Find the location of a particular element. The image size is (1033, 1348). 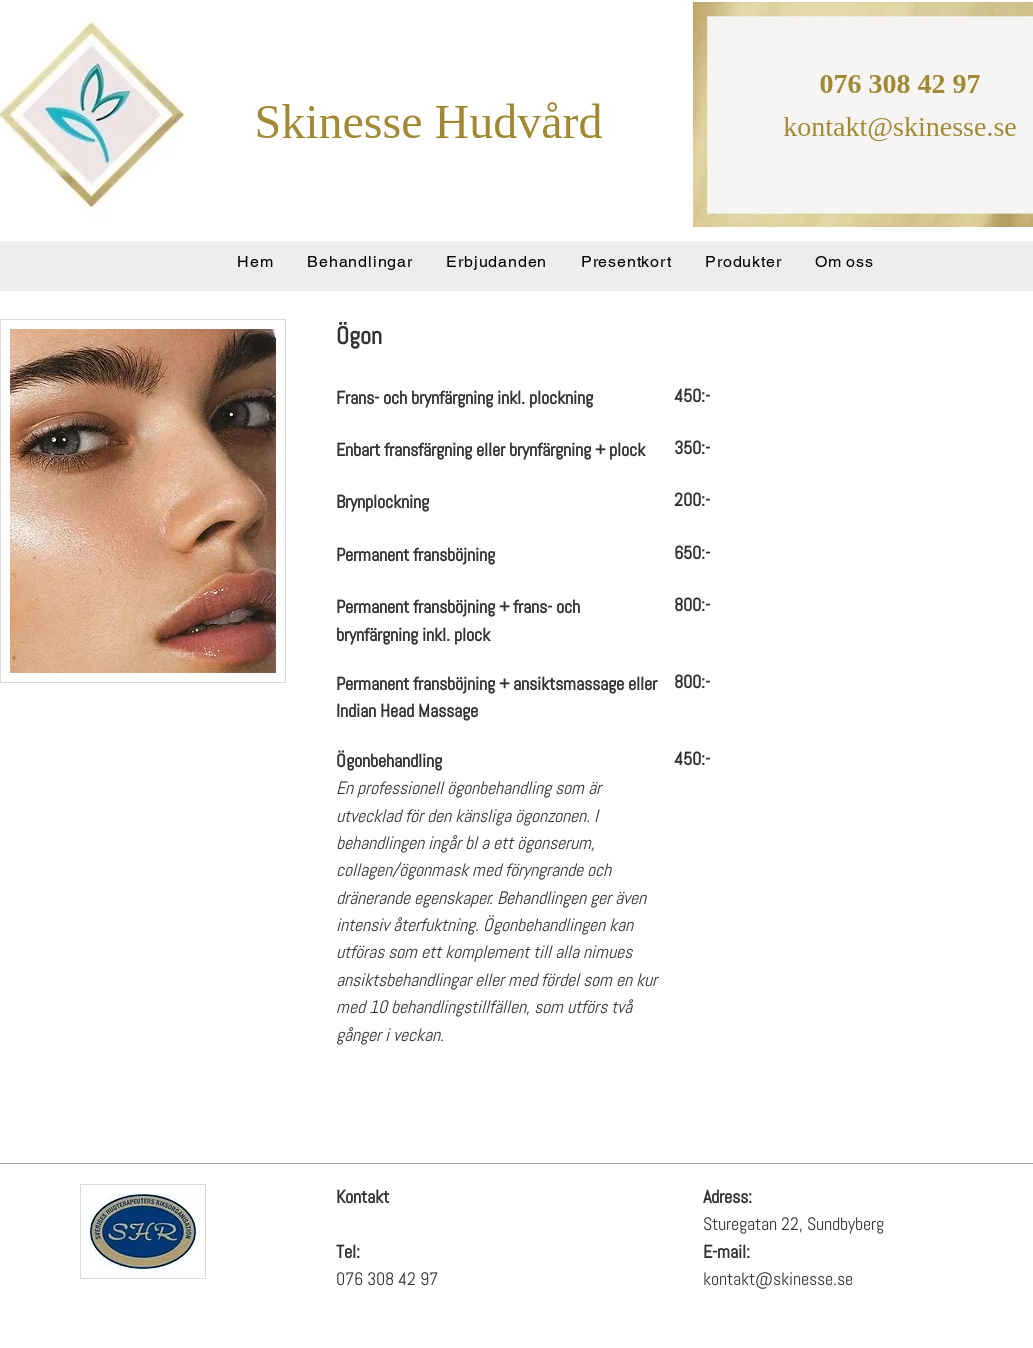

kontakt@skinesse.se is located at coordinates (899, 126).